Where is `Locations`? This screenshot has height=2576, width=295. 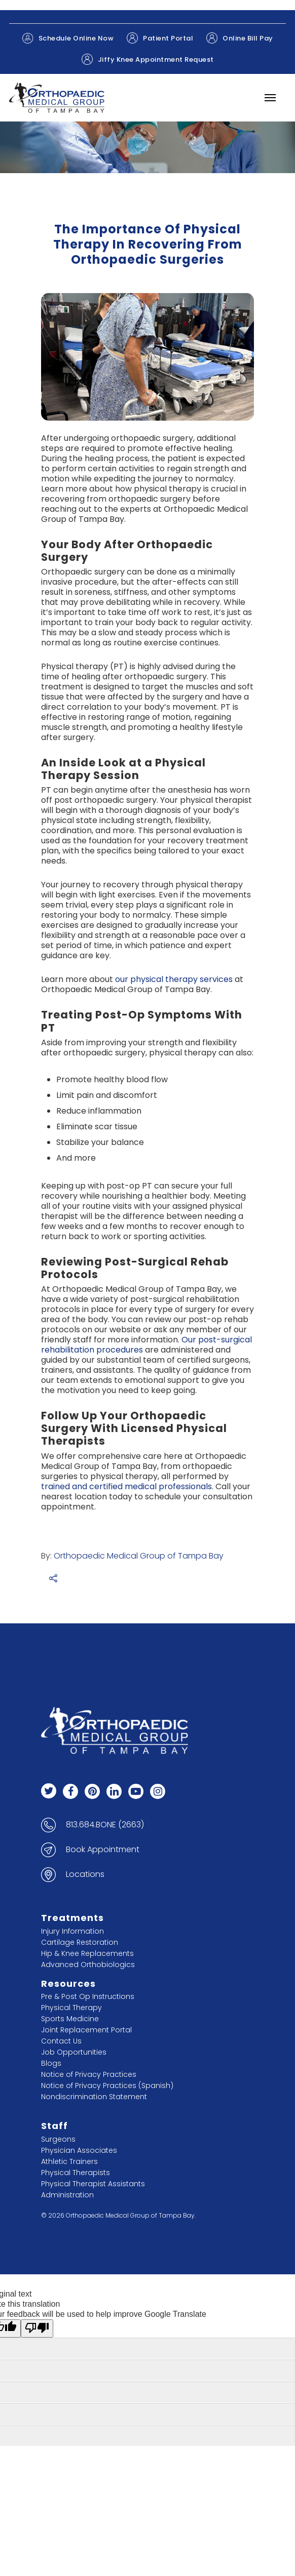
Locations is located at coordinates (85, 1874).